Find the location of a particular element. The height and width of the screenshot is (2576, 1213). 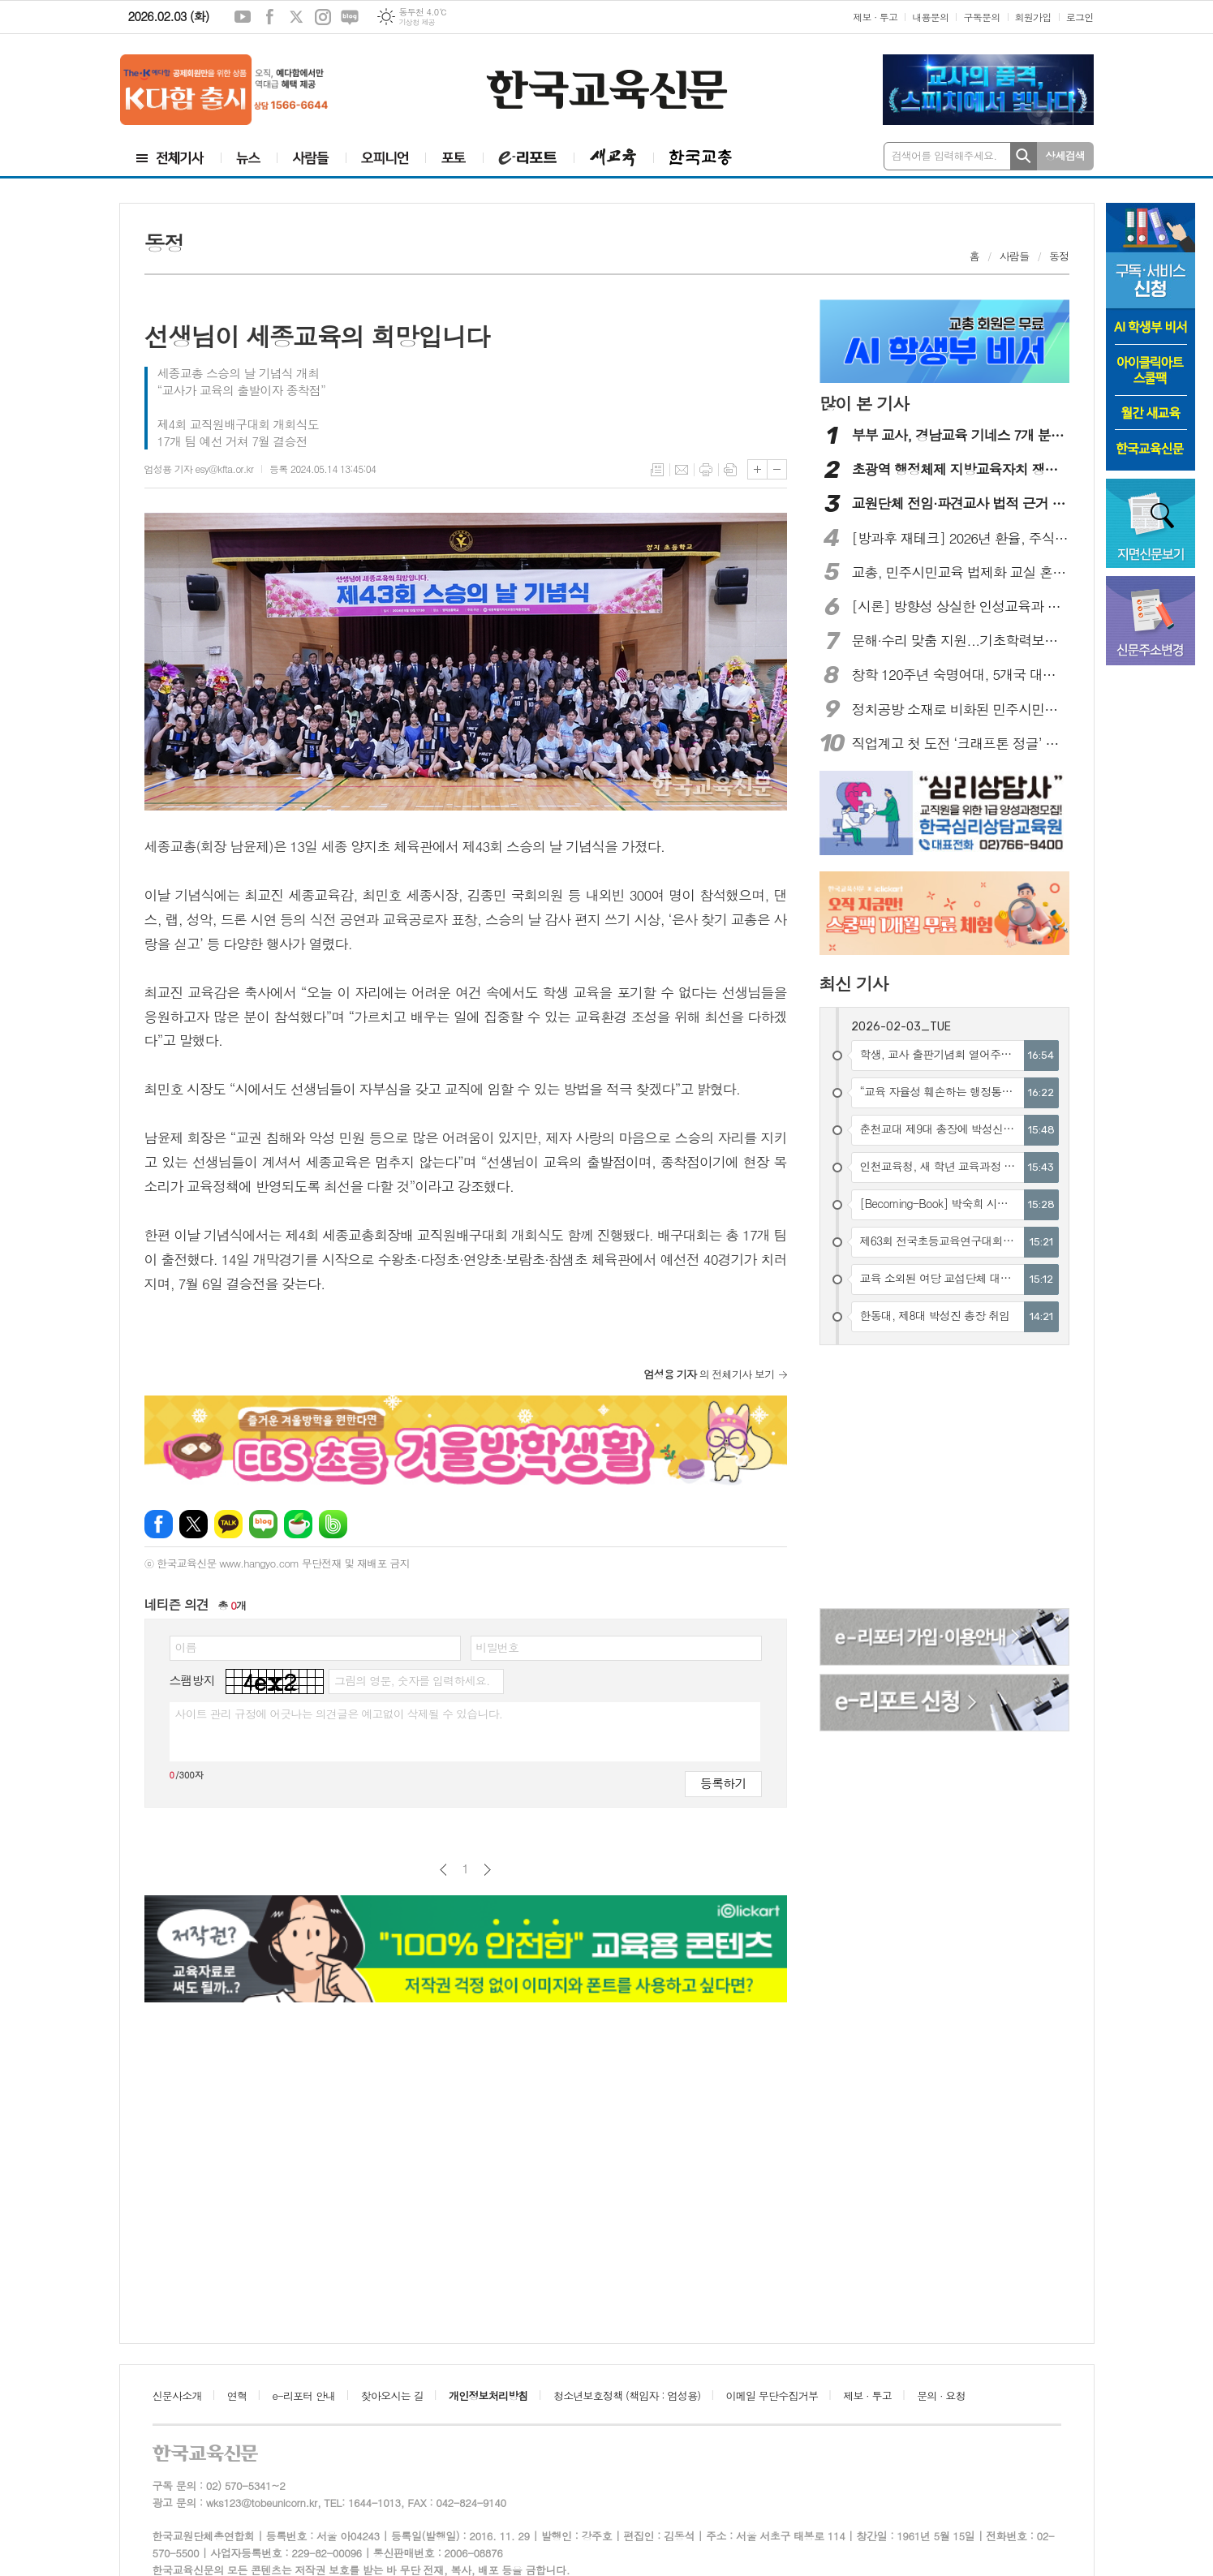

로그인 is located at coordinates (1080, 17).